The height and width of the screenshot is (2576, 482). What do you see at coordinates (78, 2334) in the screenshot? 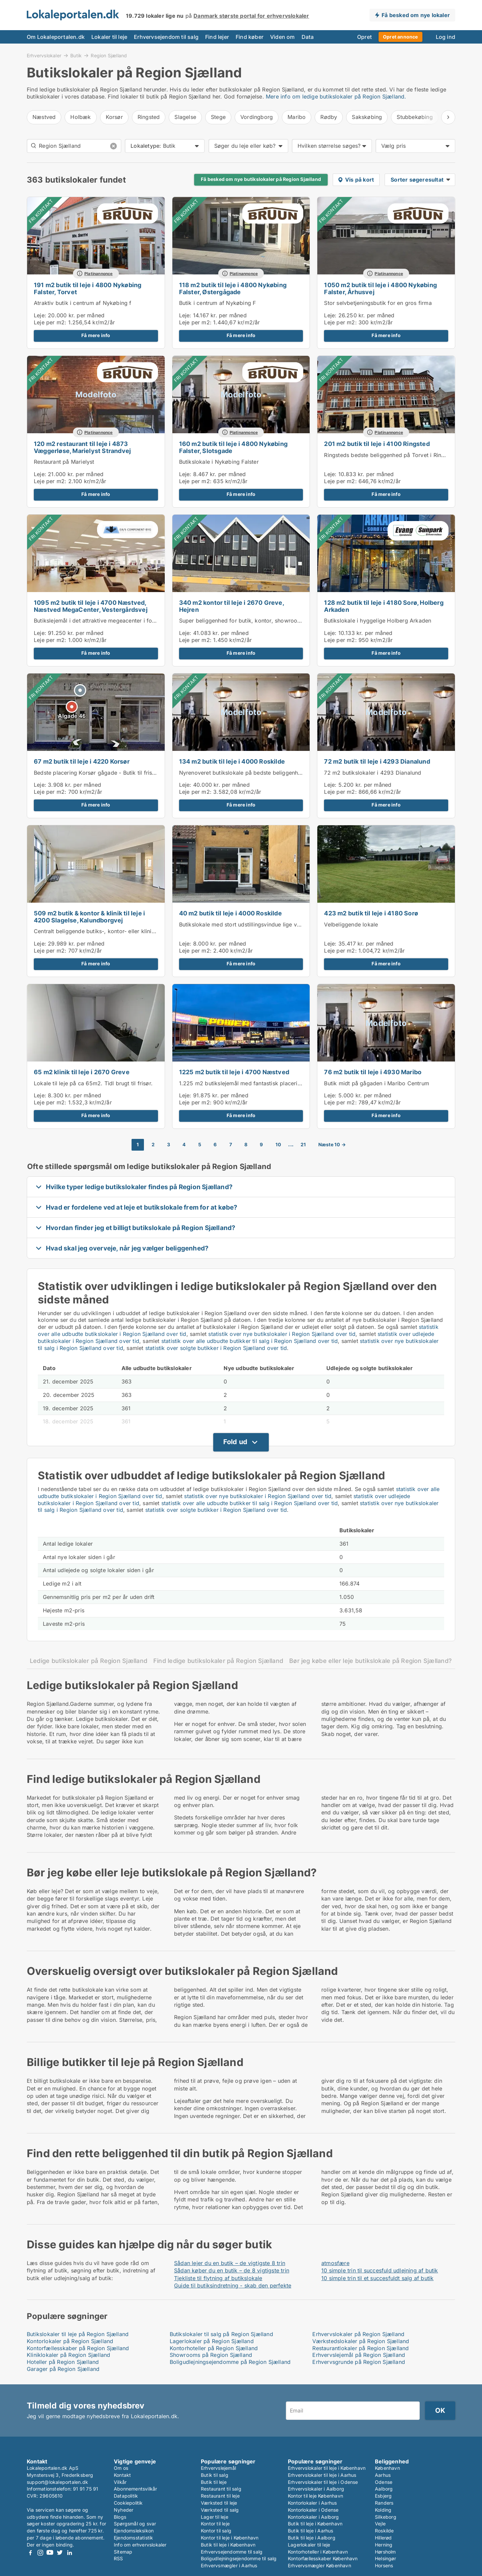
I see `Butikslokaler til leje på Region Sjælland` at bounding box center [78, 2334].